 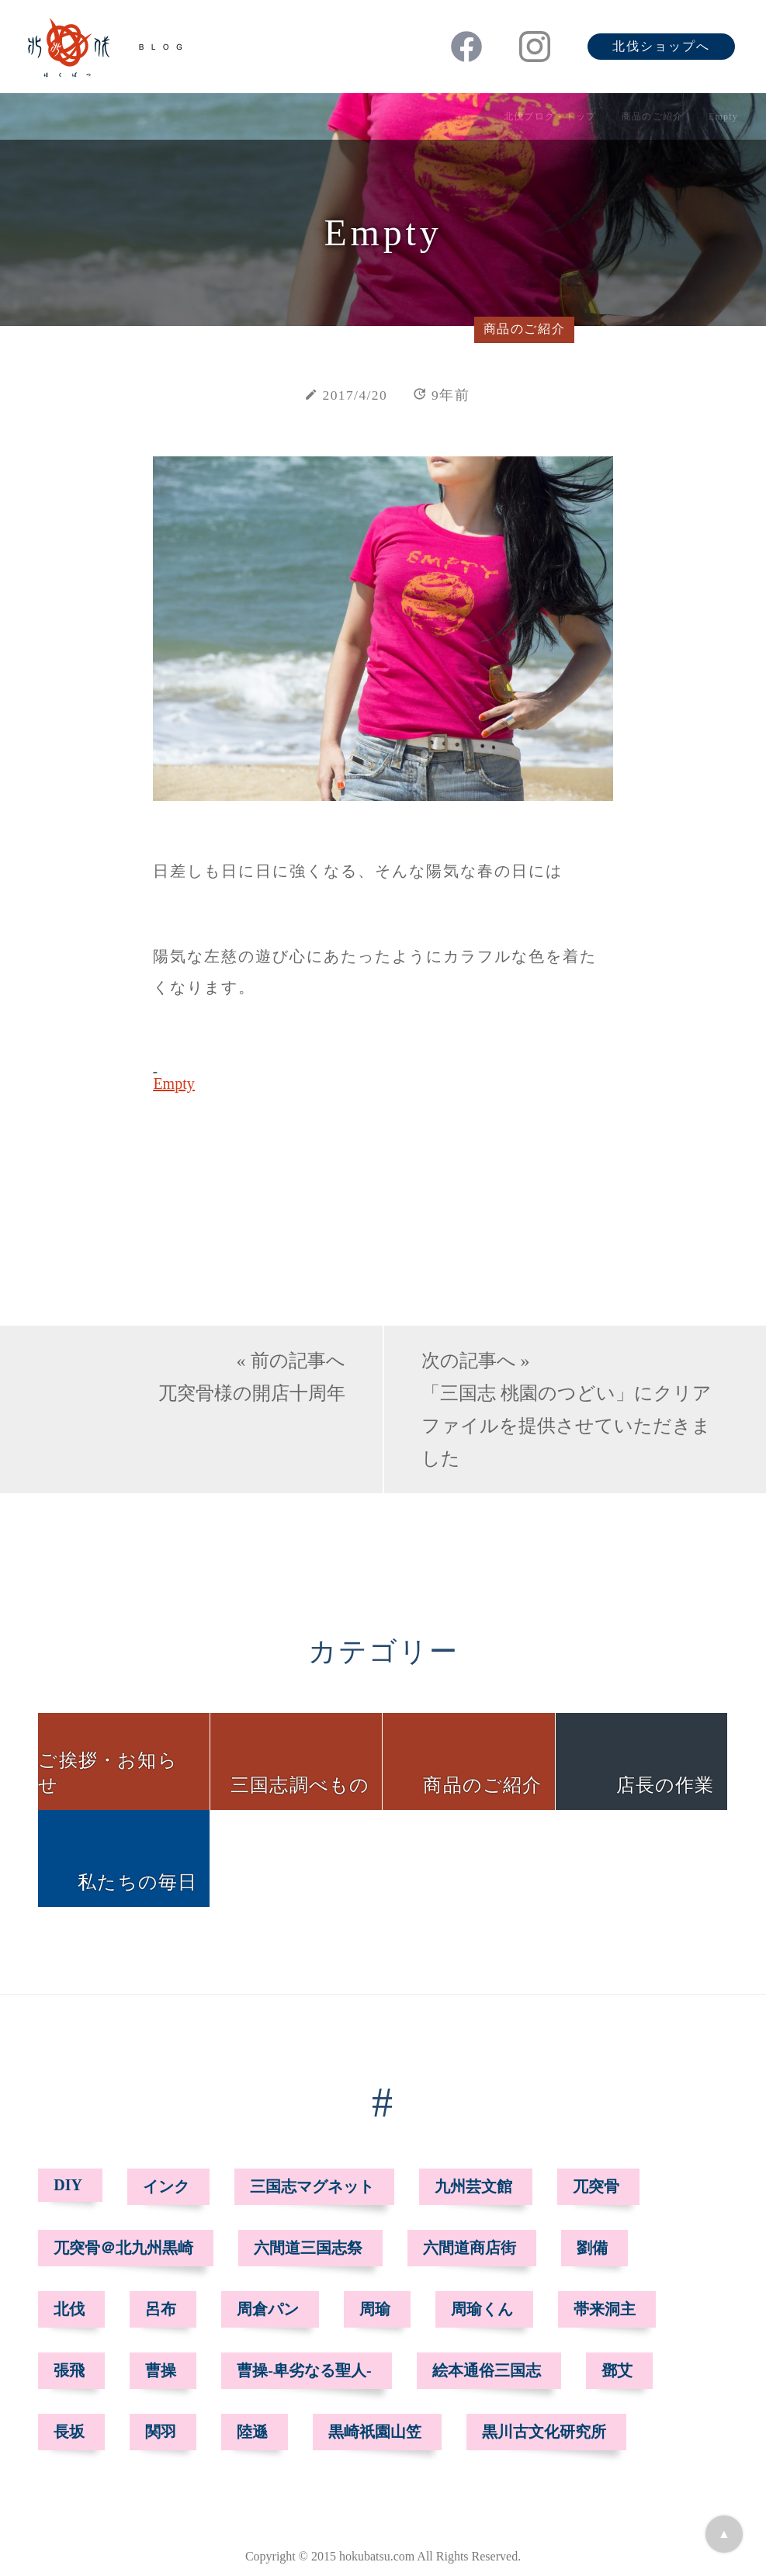 I want to click on 周瑜くん, so click(x=482, y=2309).